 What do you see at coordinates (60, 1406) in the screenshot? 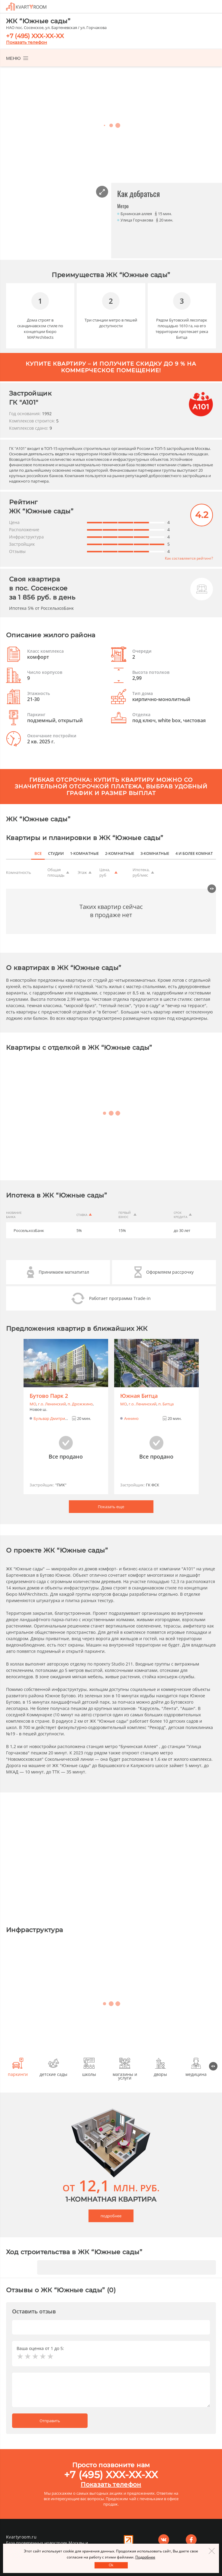
I see `Бульвар Дмитрия Донского` at bounding box center [60, 1406].